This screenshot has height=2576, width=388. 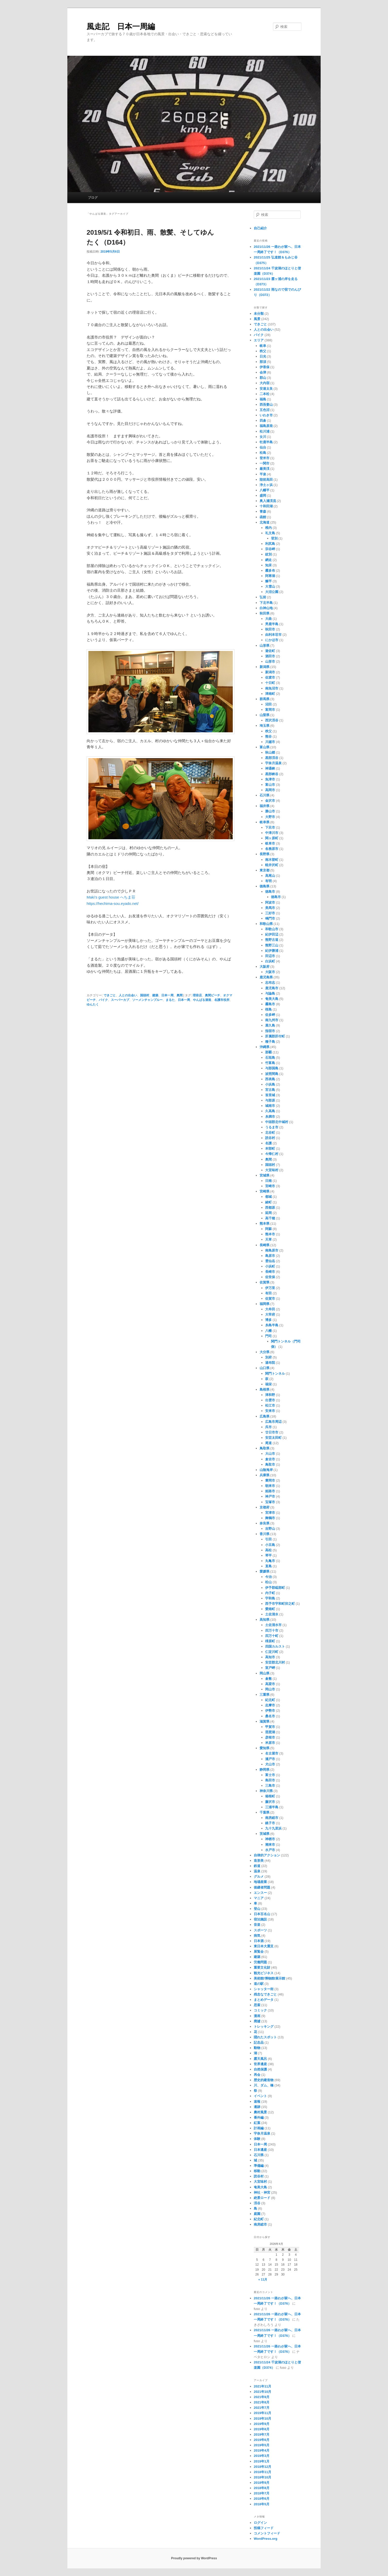 I want to click on 新潟県, so click(x=264, y=667).